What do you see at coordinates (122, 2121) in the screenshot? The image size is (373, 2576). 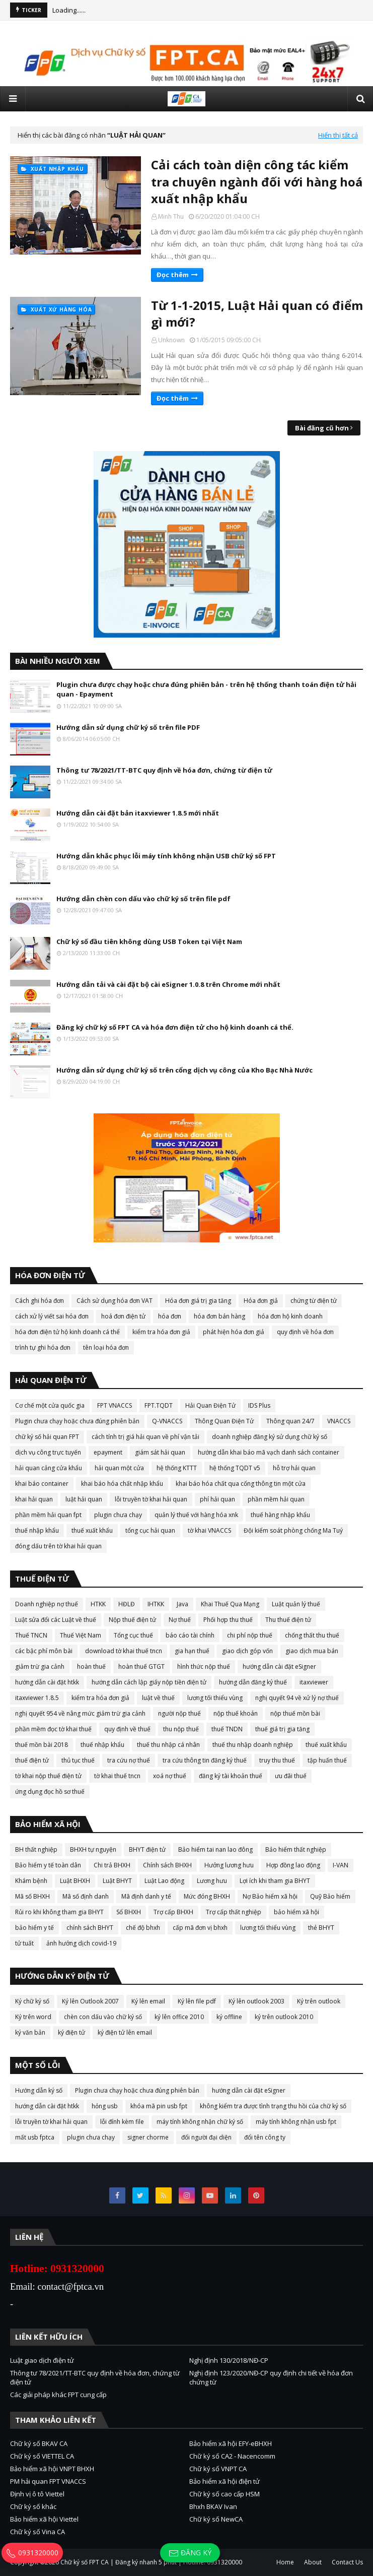 I see `lỗi đính kèm file` at bounding box center [122, 2121].